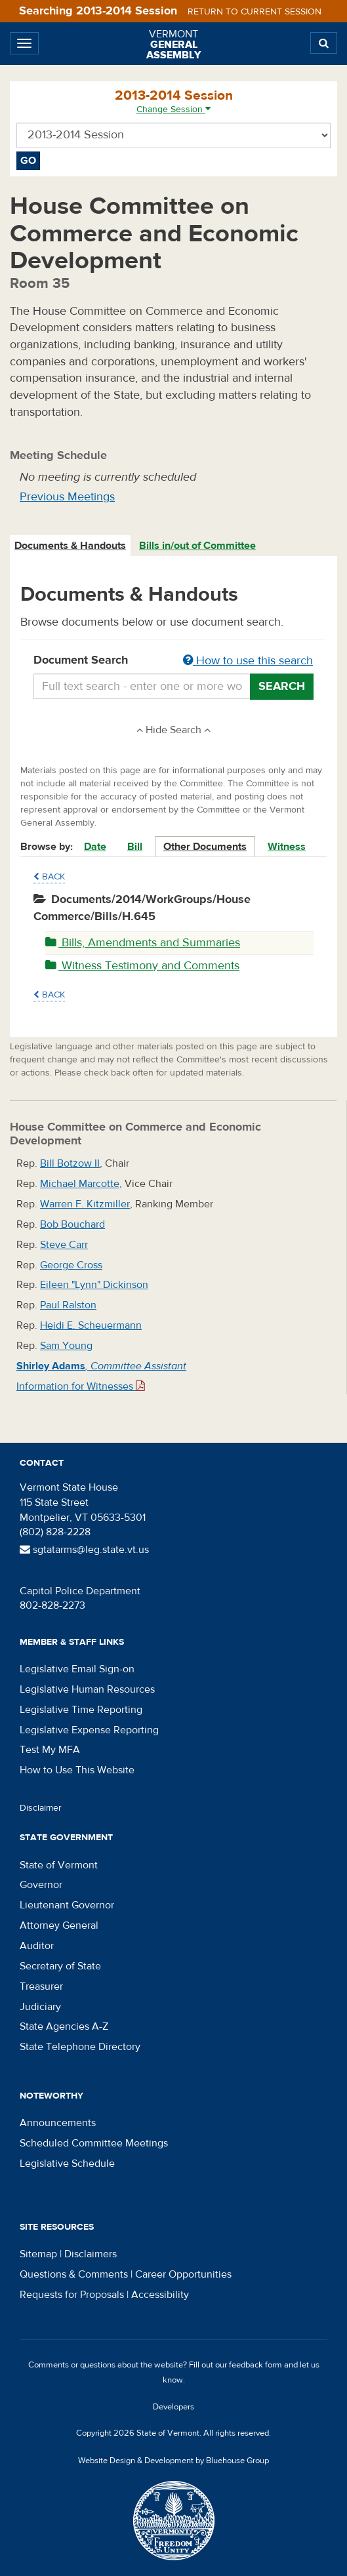 The width and height of the screenshot is (347, 2576). Describe the element at coordinates (41, 1808) in the screenshot. I see `Disclaimer` at that location.